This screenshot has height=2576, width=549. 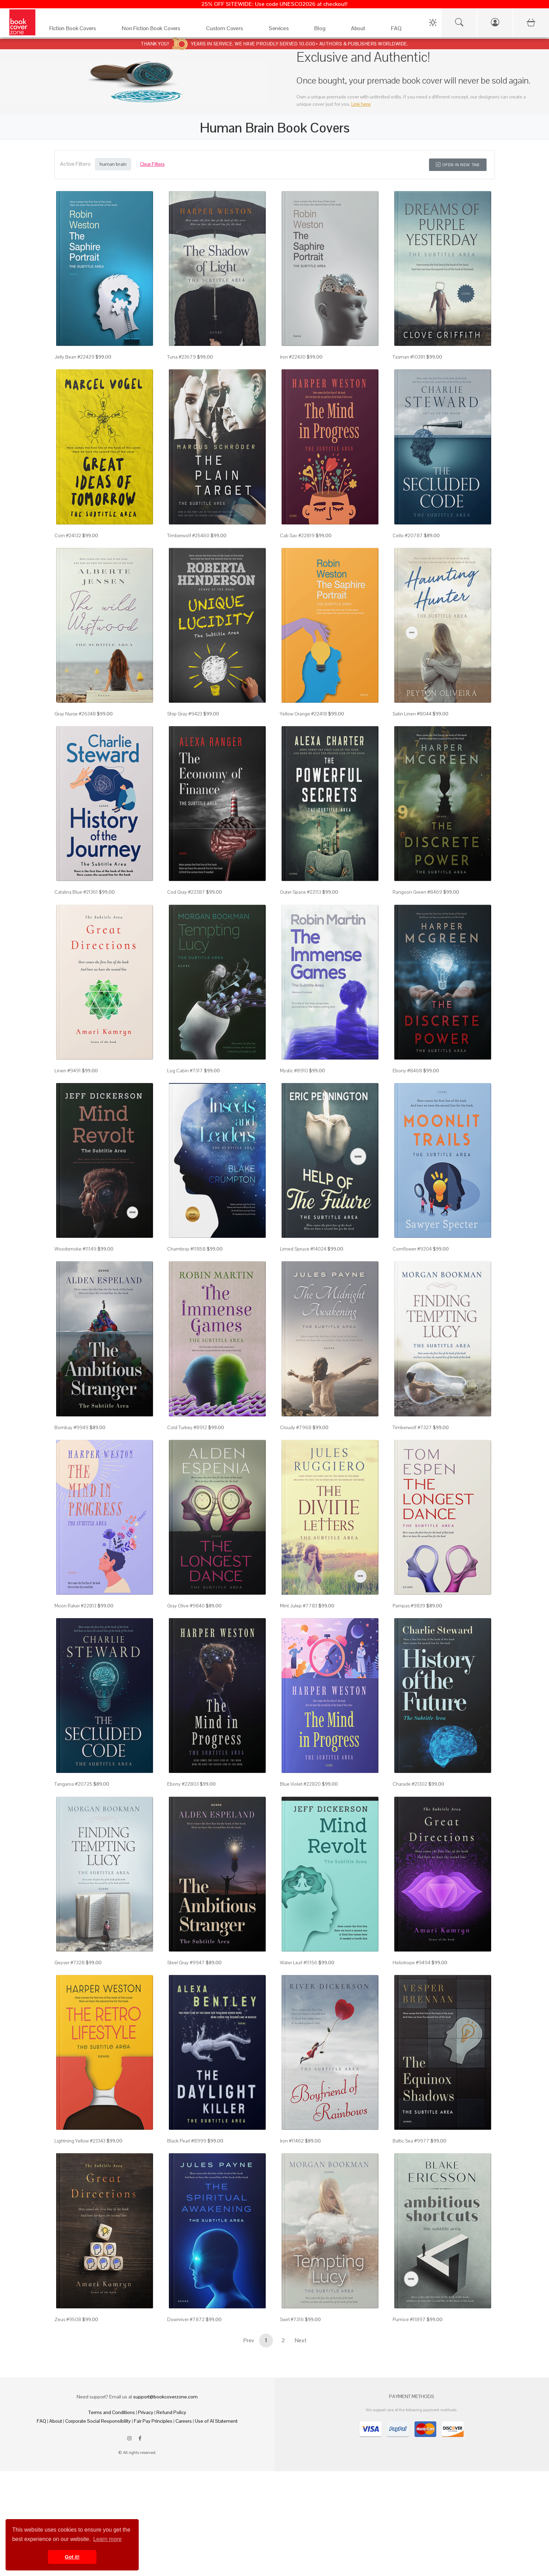 I want to click on Careers, so click(x=183, y=2421).